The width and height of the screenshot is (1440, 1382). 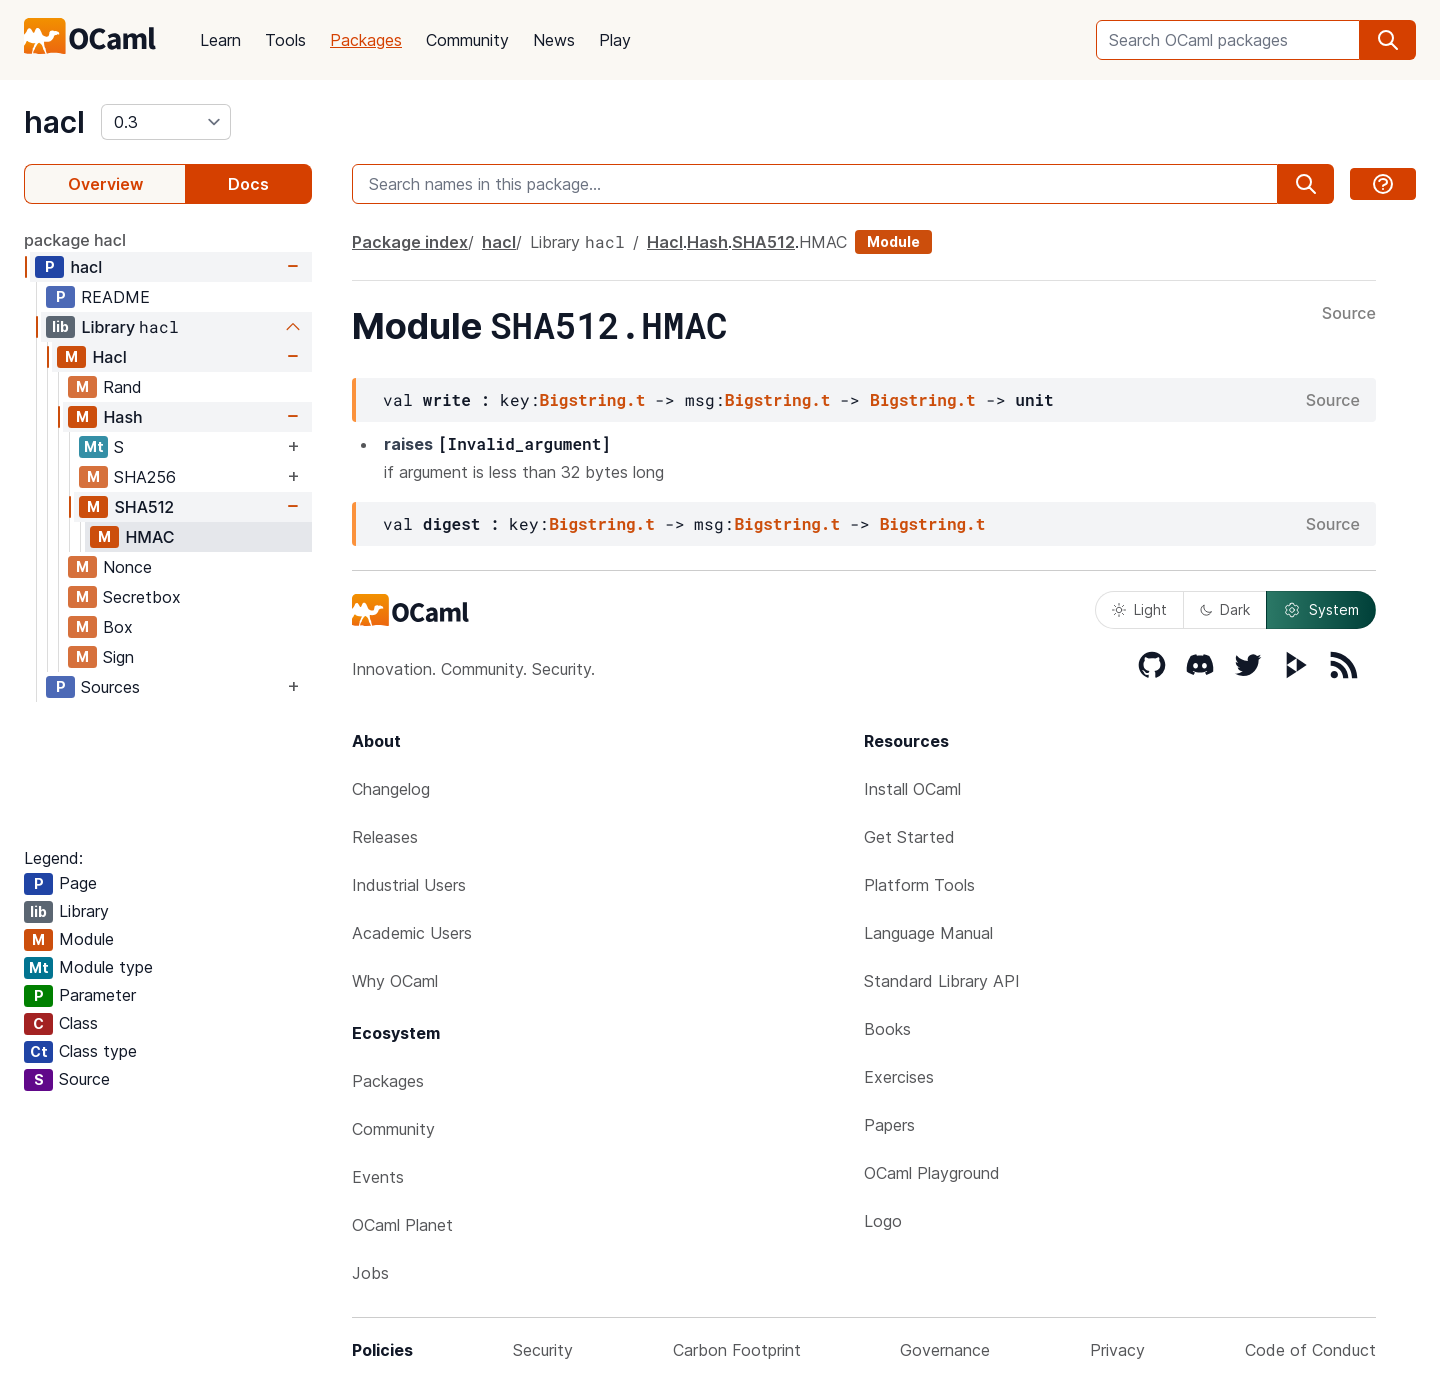 What do you see at coordinates (142, 597) in the screenshot?
I see `Secretbox` at bounding box center [142, 597].